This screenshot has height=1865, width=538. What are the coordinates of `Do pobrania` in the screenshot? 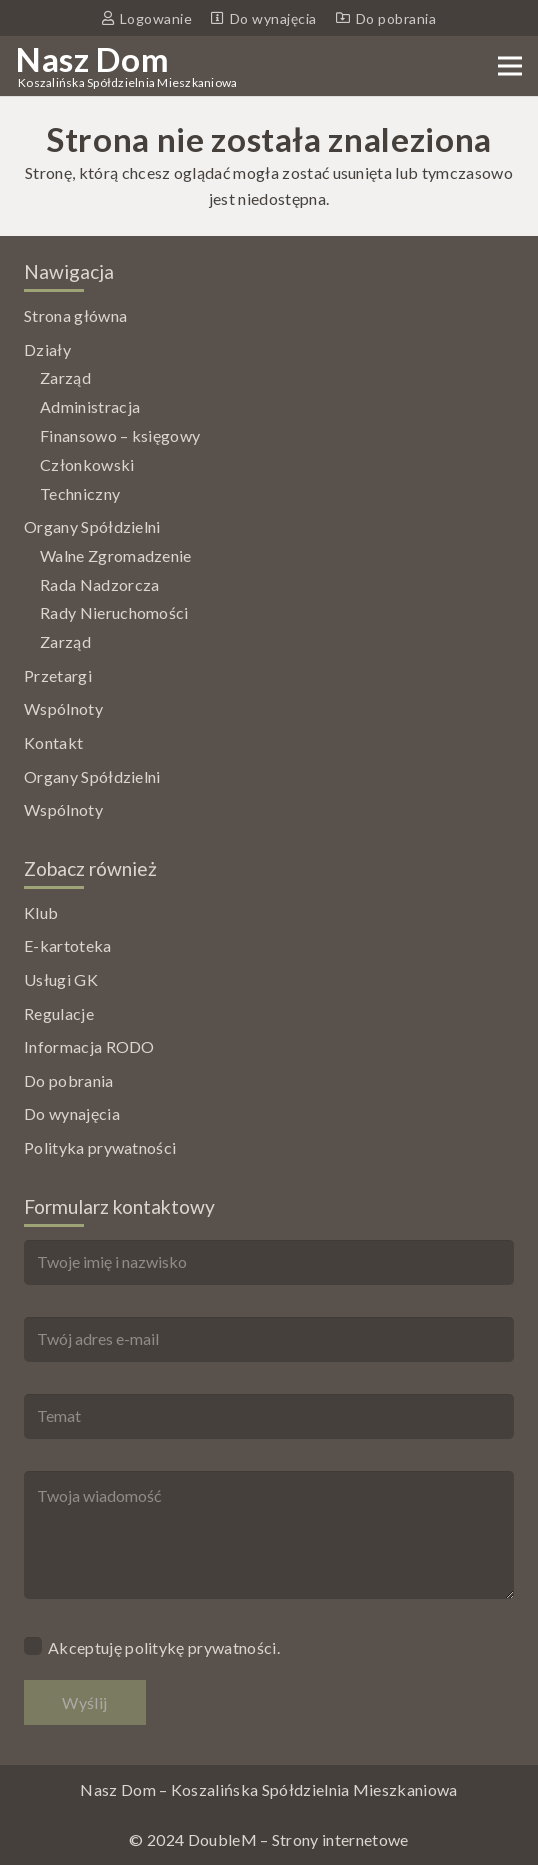 It's located at (69, 1080).